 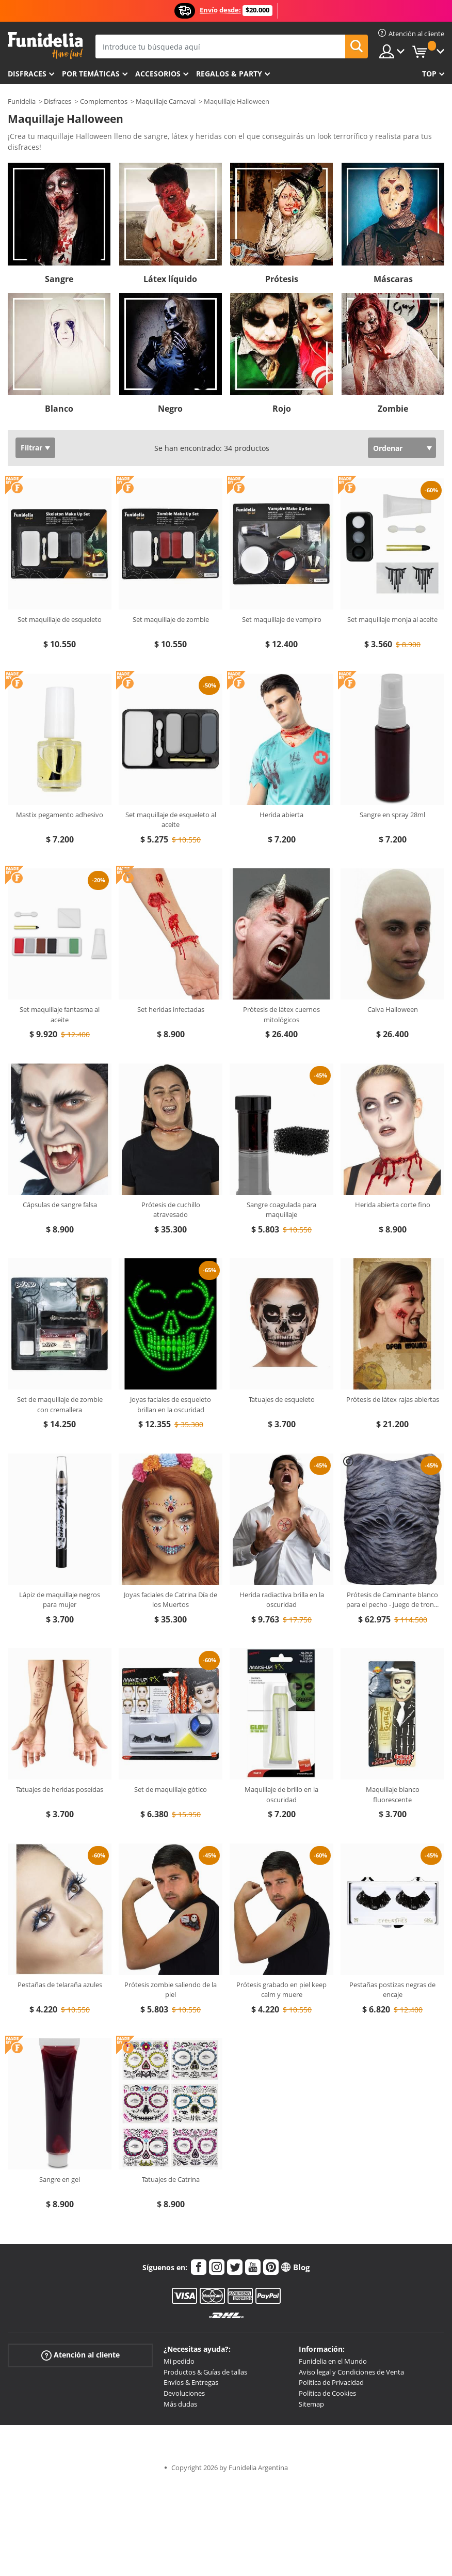 What do you see at coordinates (281, 1014) in the screenshot?
I see `Prótesis de látex cuernos mitológicos` at bounding box center [281, 1014].